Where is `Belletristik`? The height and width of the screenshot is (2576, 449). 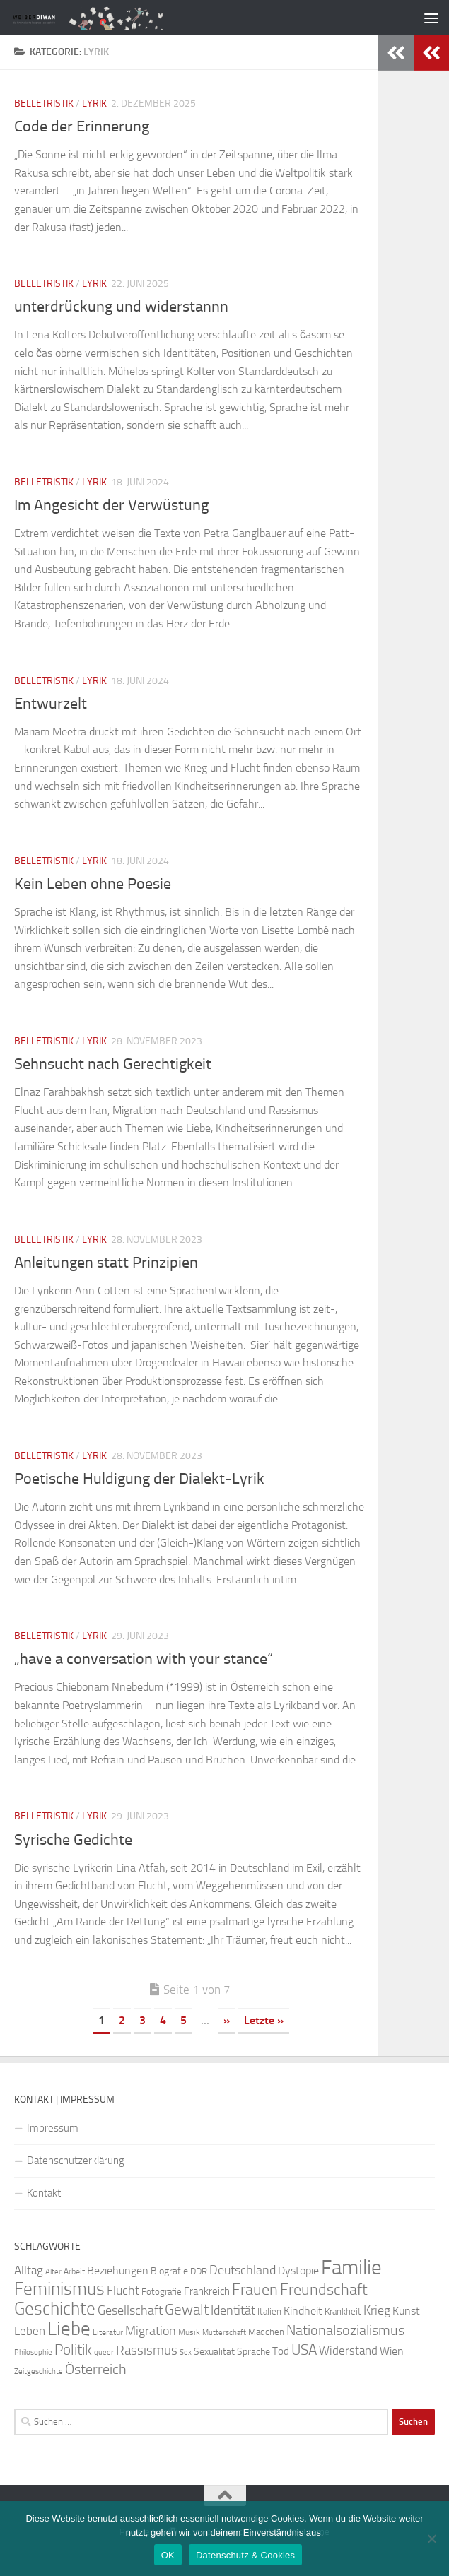 Belletristik is located at coordinates (44, 104).